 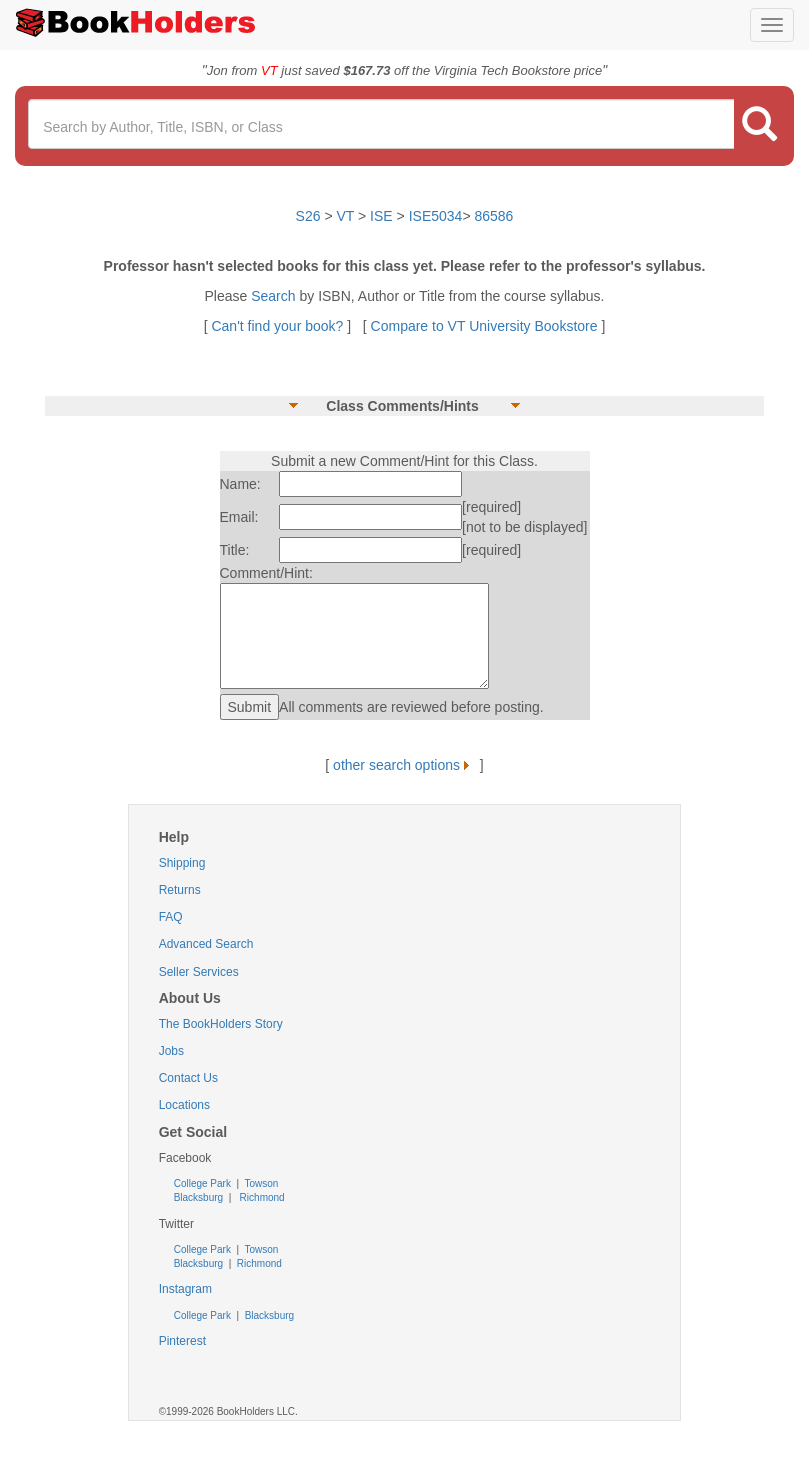 I want to click on Locations, so click(x=184, y=1105).